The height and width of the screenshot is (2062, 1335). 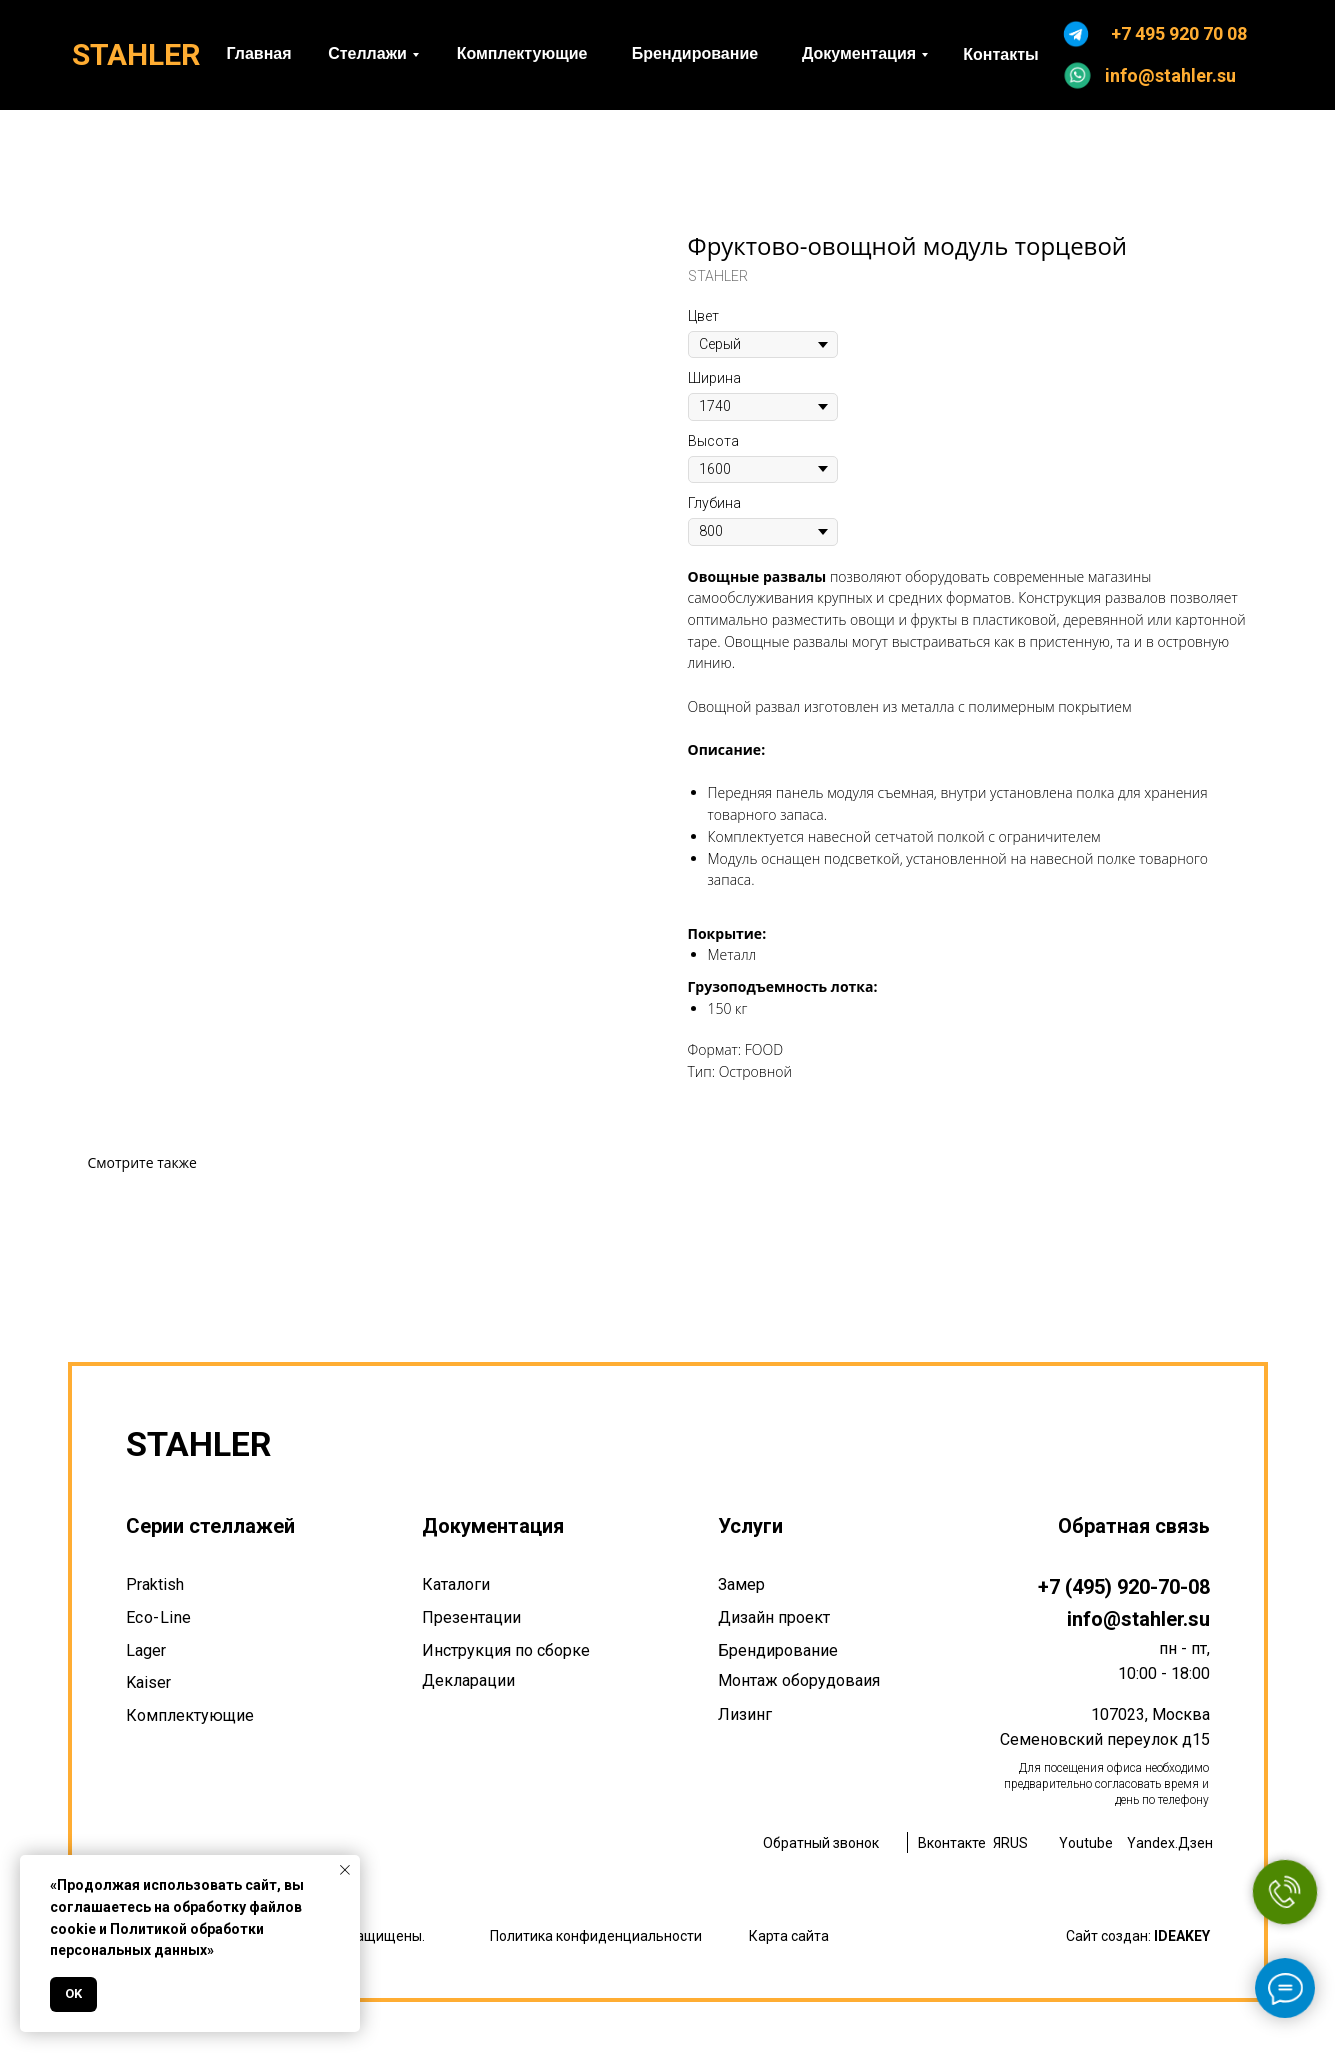 I want to click on Yandex.Дзен, so click(x=1170, y=1843).